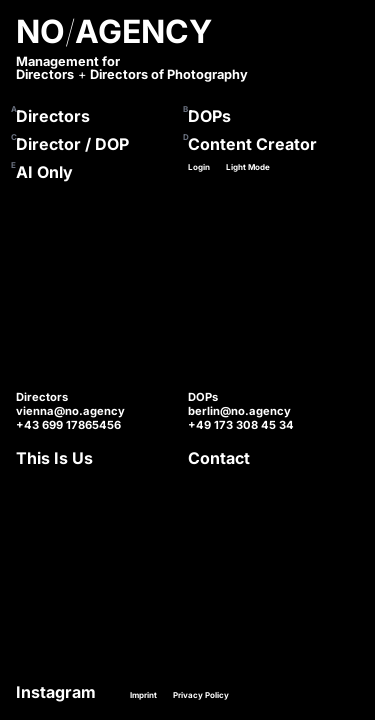 The image size is (375, 720). What do you see at coordinates (56, 692) in the screenshot?
I see `Instagram` at bounding box center [56, 692].